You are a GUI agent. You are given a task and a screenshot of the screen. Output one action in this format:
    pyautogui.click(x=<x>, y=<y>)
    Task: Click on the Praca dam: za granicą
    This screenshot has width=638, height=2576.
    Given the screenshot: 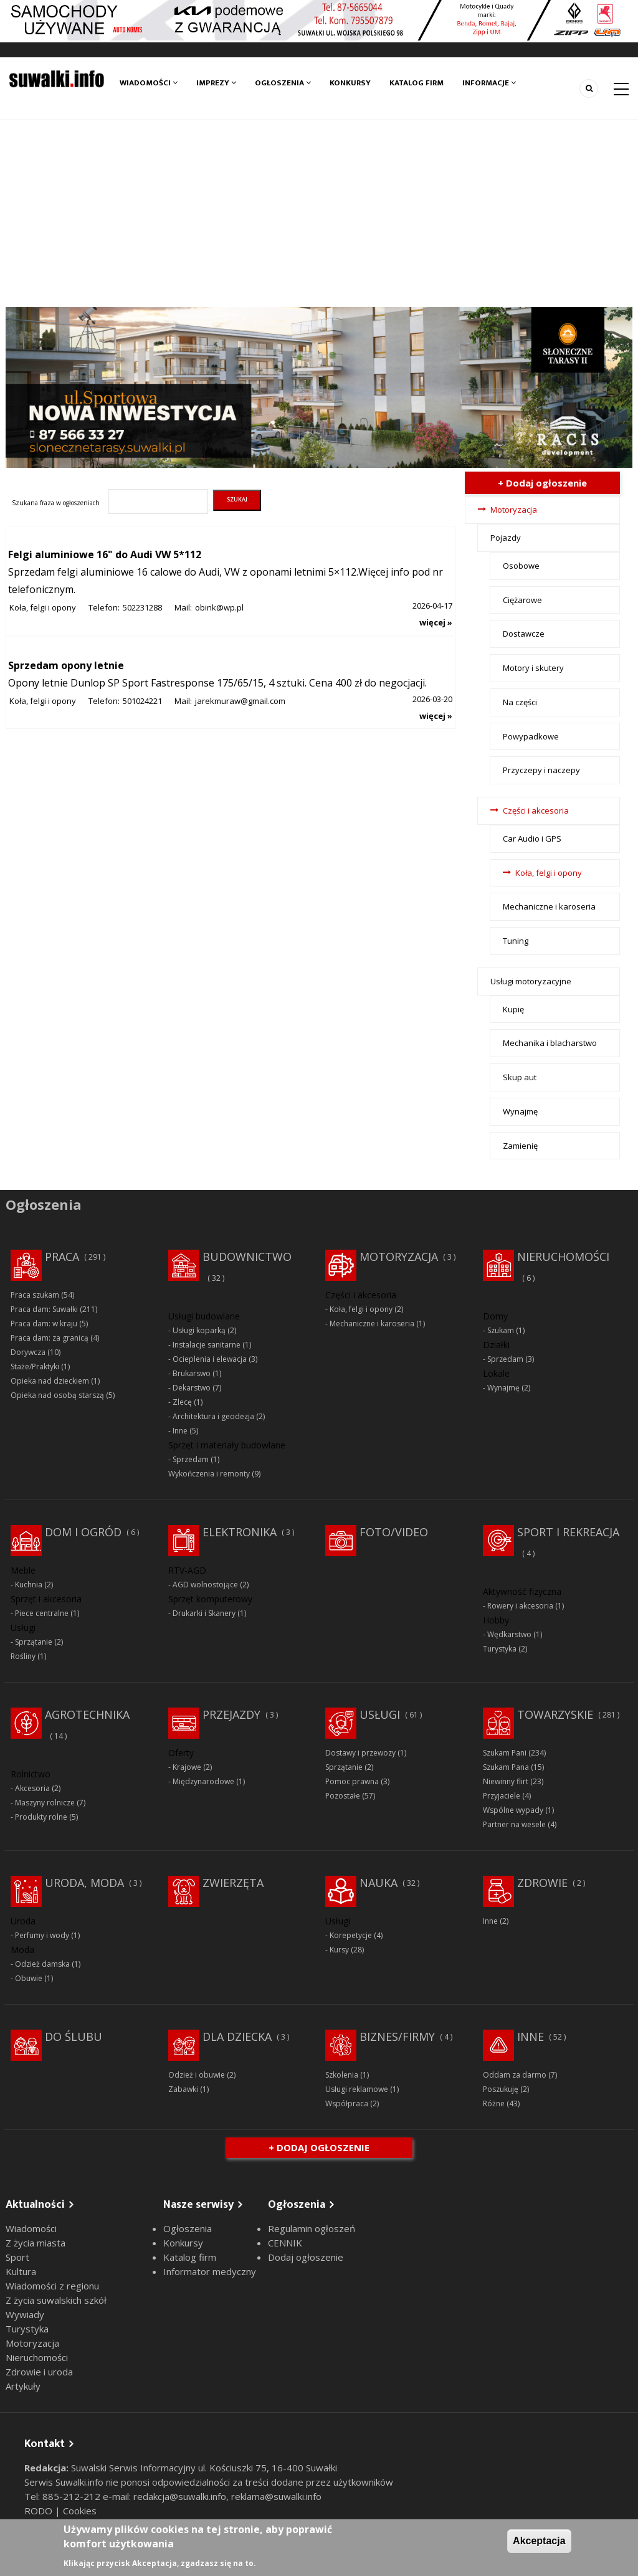 What is the action you would take?
    pyautogui.click(x=49, y=1338)
    